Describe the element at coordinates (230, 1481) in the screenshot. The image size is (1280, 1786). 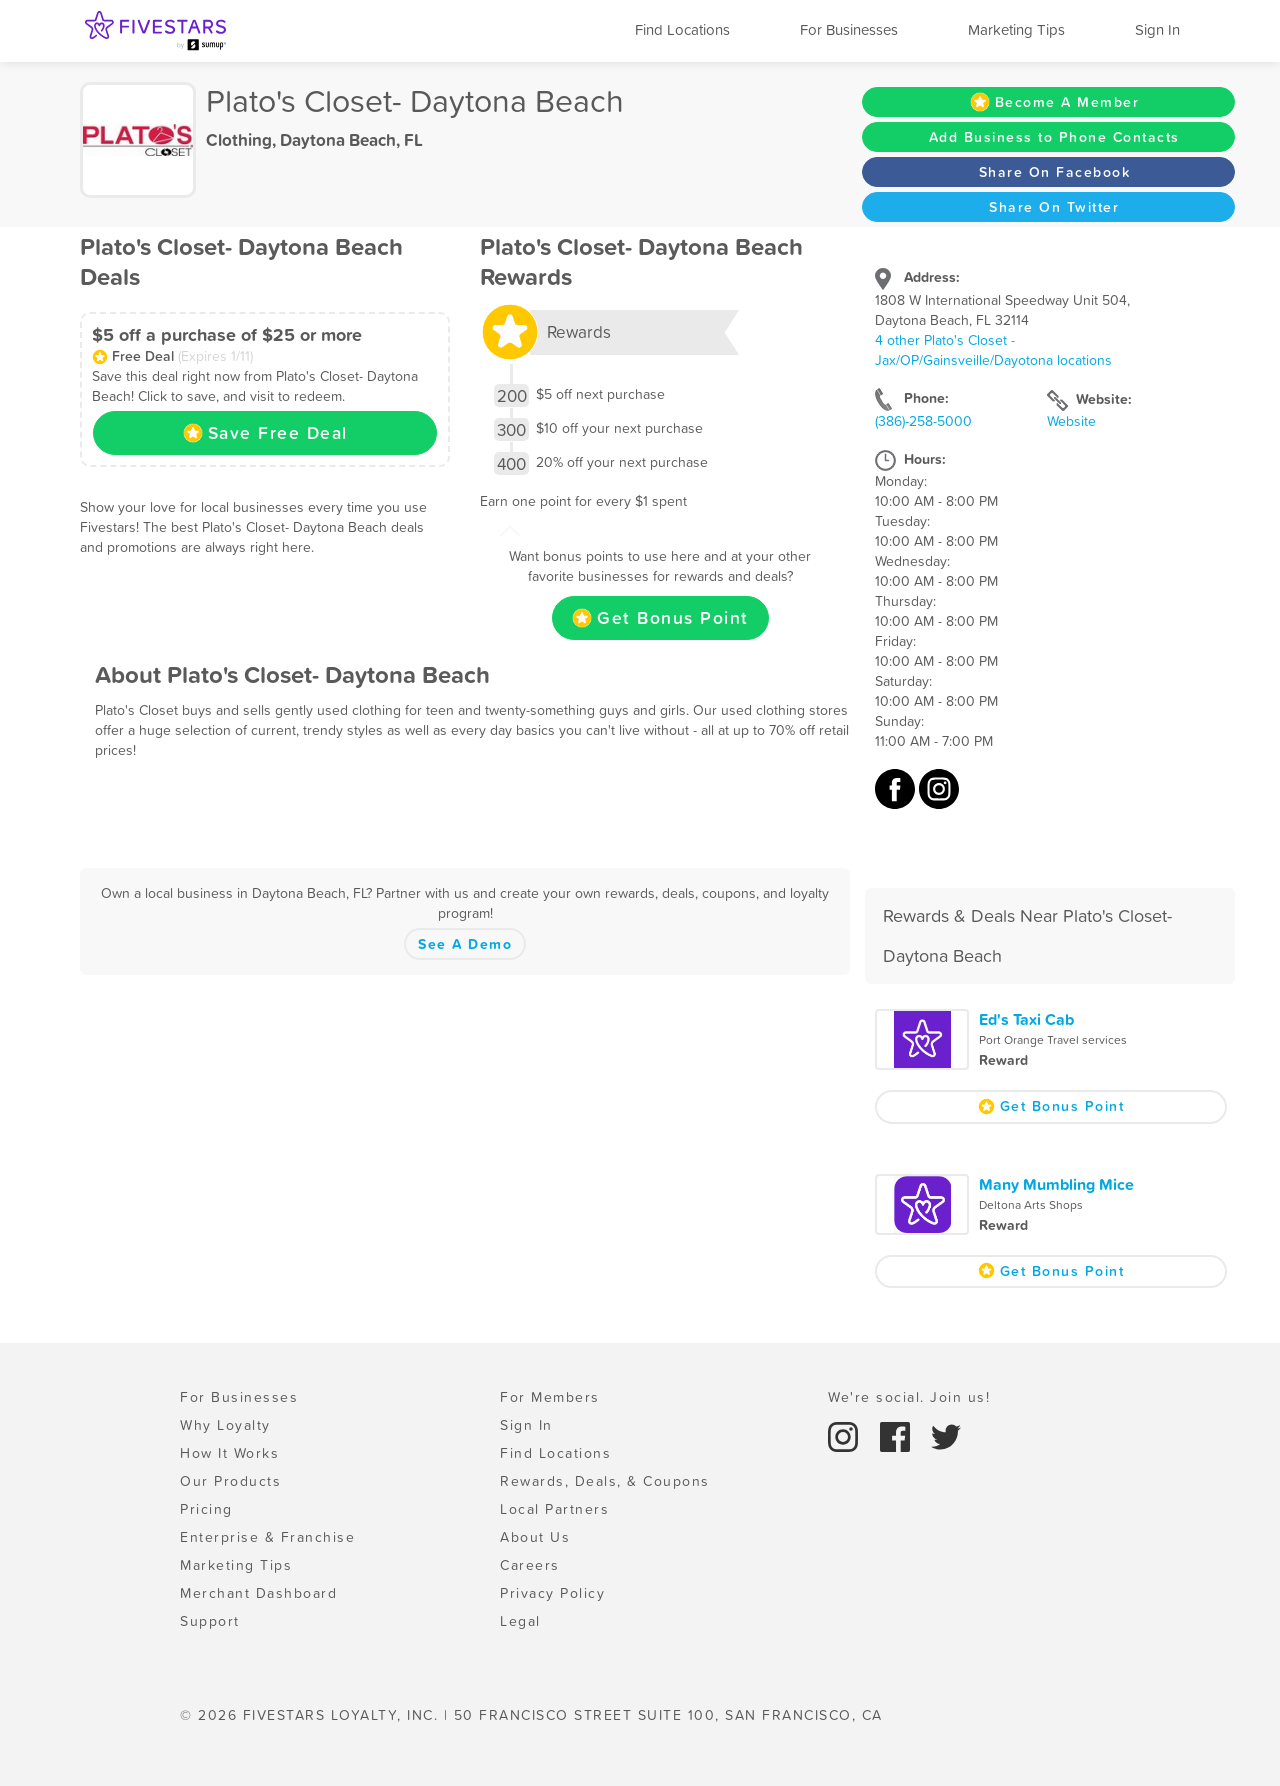
I see `Our Products` at that location.